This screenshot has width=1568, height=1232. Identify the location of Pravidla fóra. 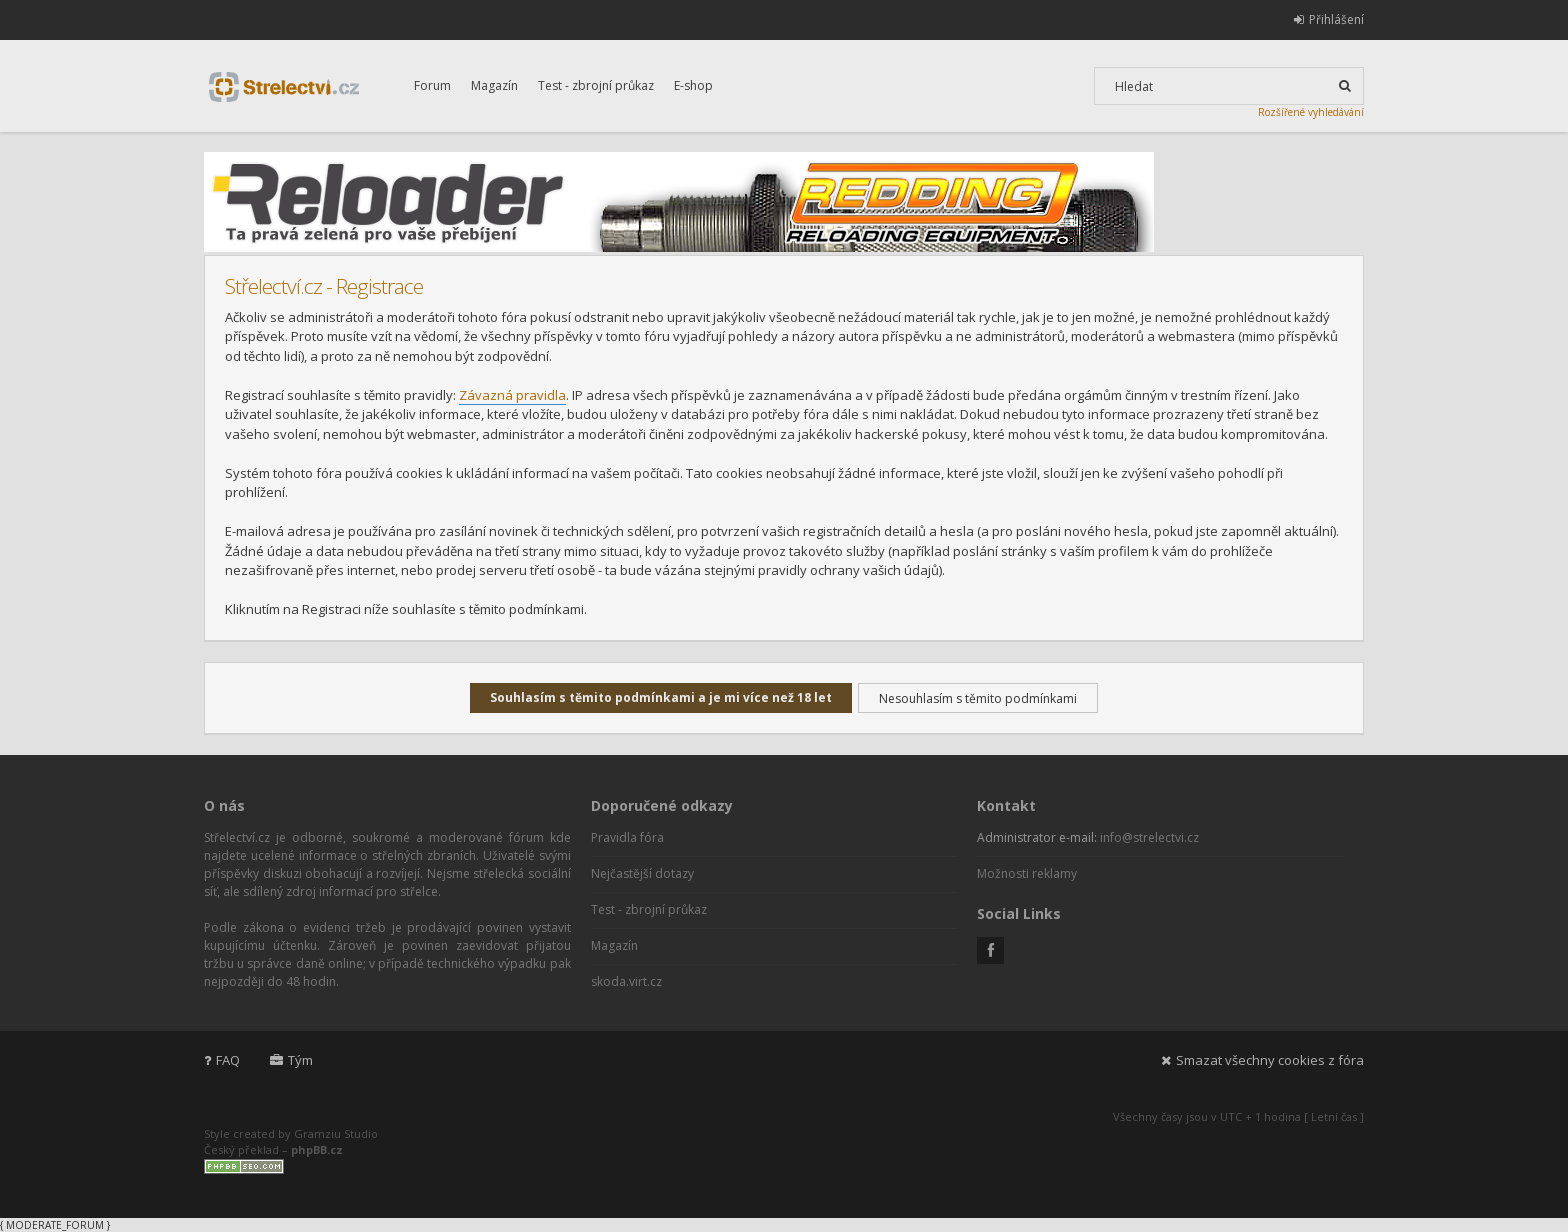
(627, 837).